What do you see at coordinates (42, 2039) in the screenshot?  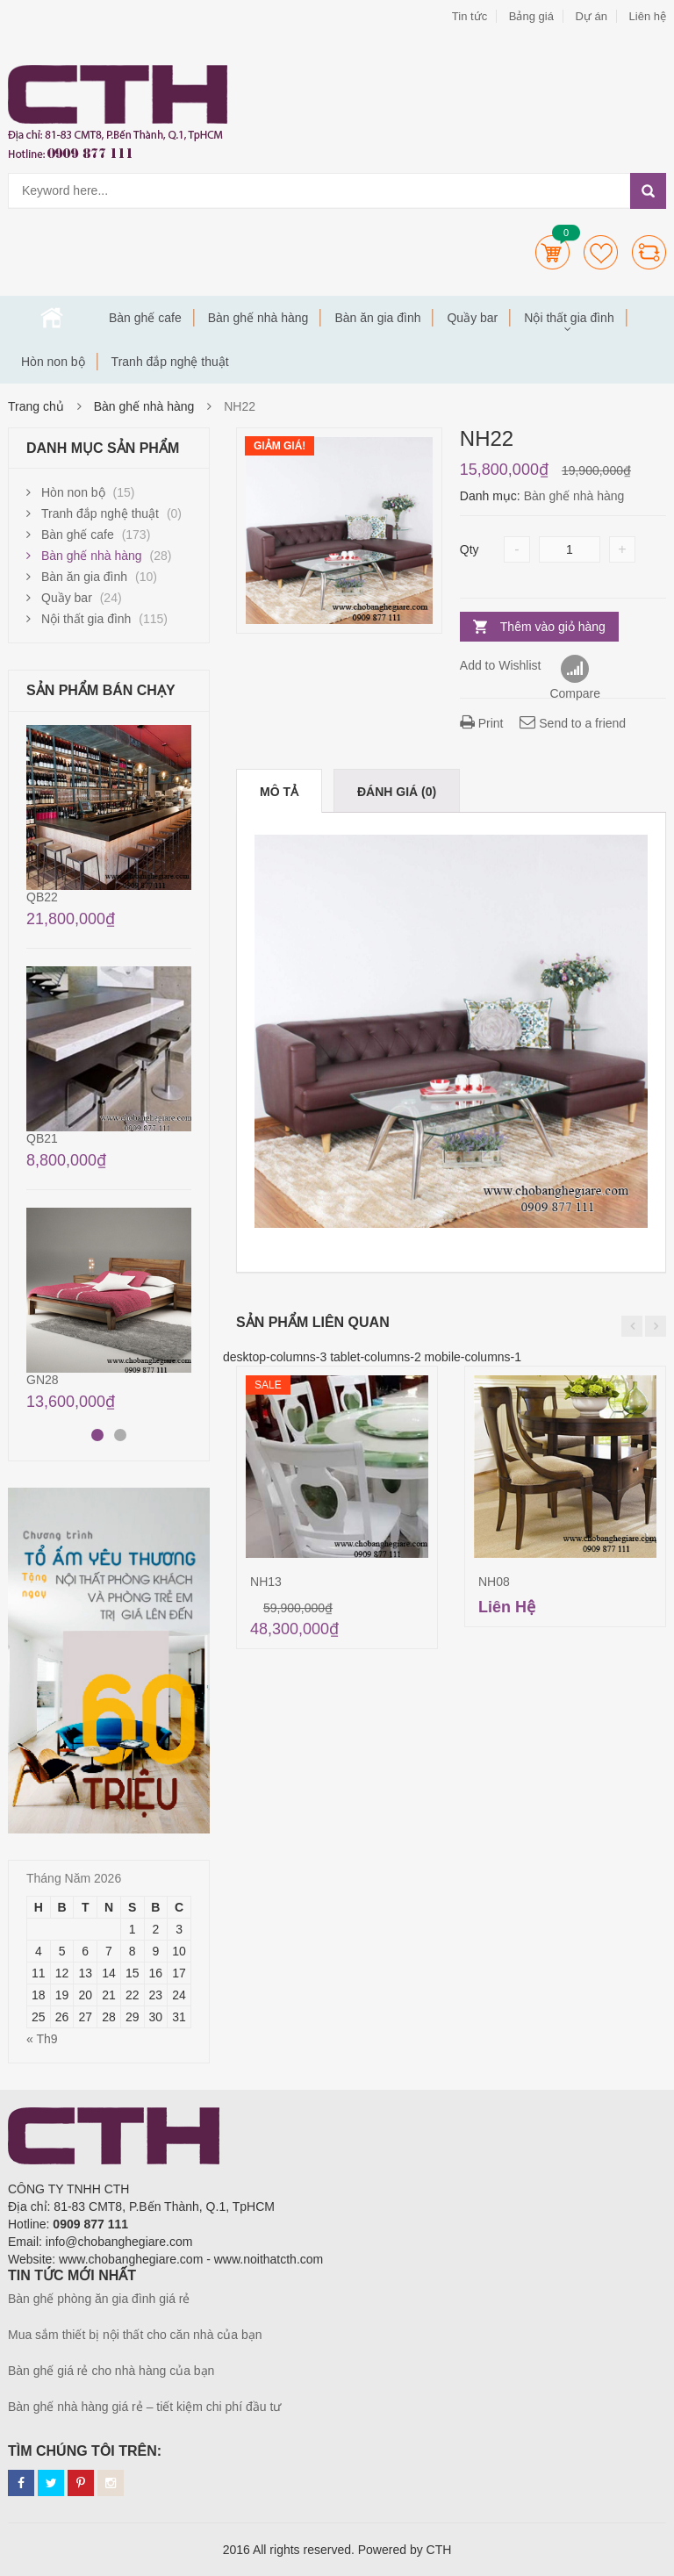 I see `« Th9` at bounding box center [42, 2039].